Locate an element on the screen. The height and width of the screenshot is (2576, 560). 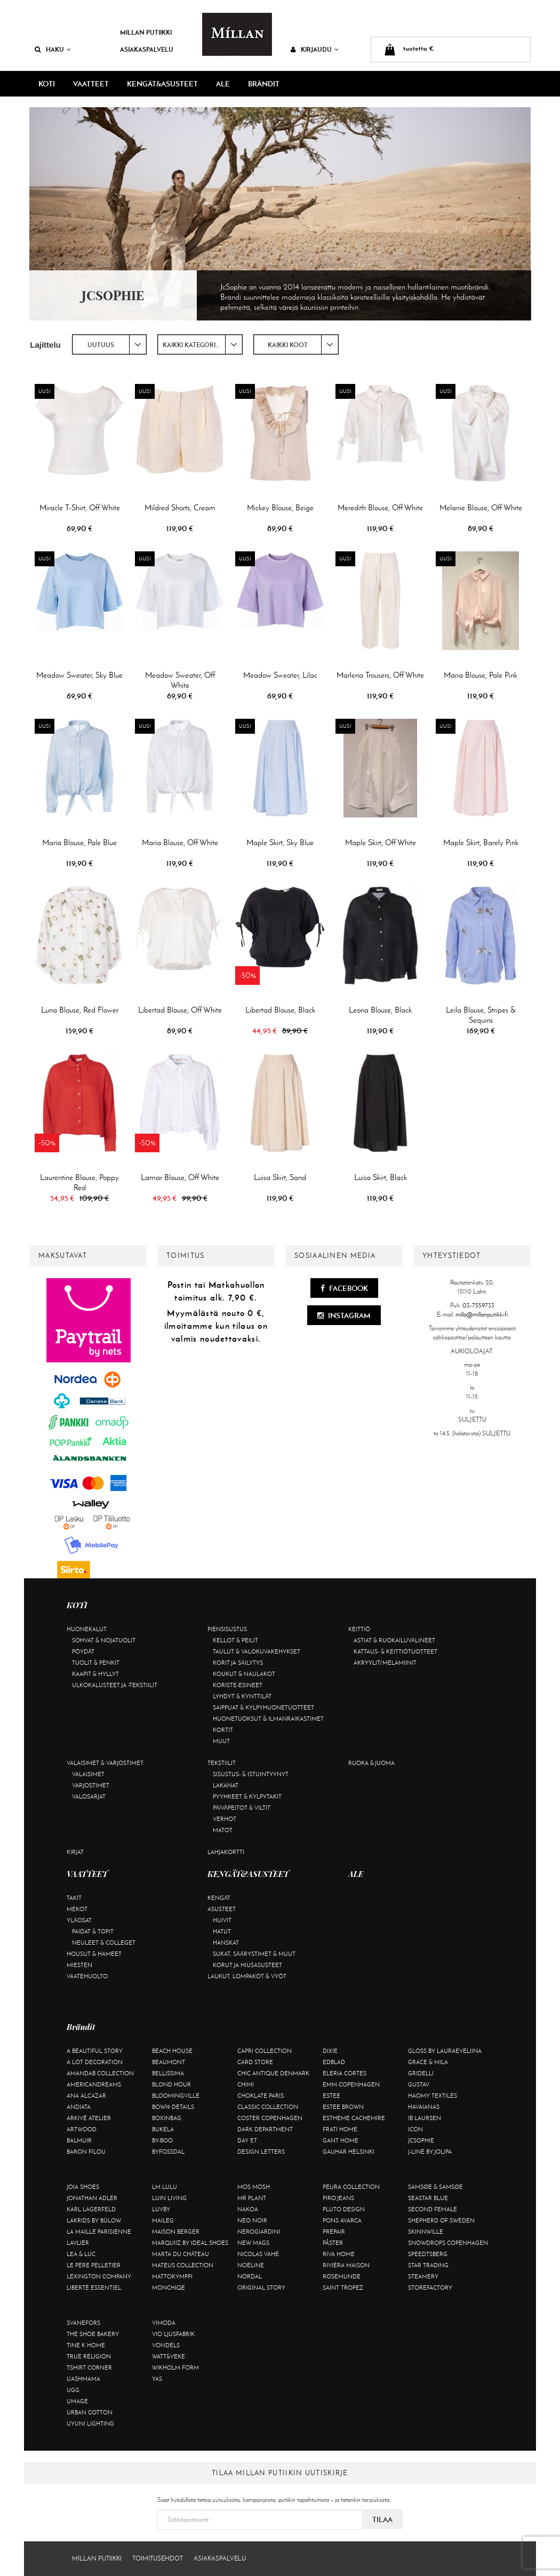
Shepherd of Sweden is located at coordinates (441, 2220).